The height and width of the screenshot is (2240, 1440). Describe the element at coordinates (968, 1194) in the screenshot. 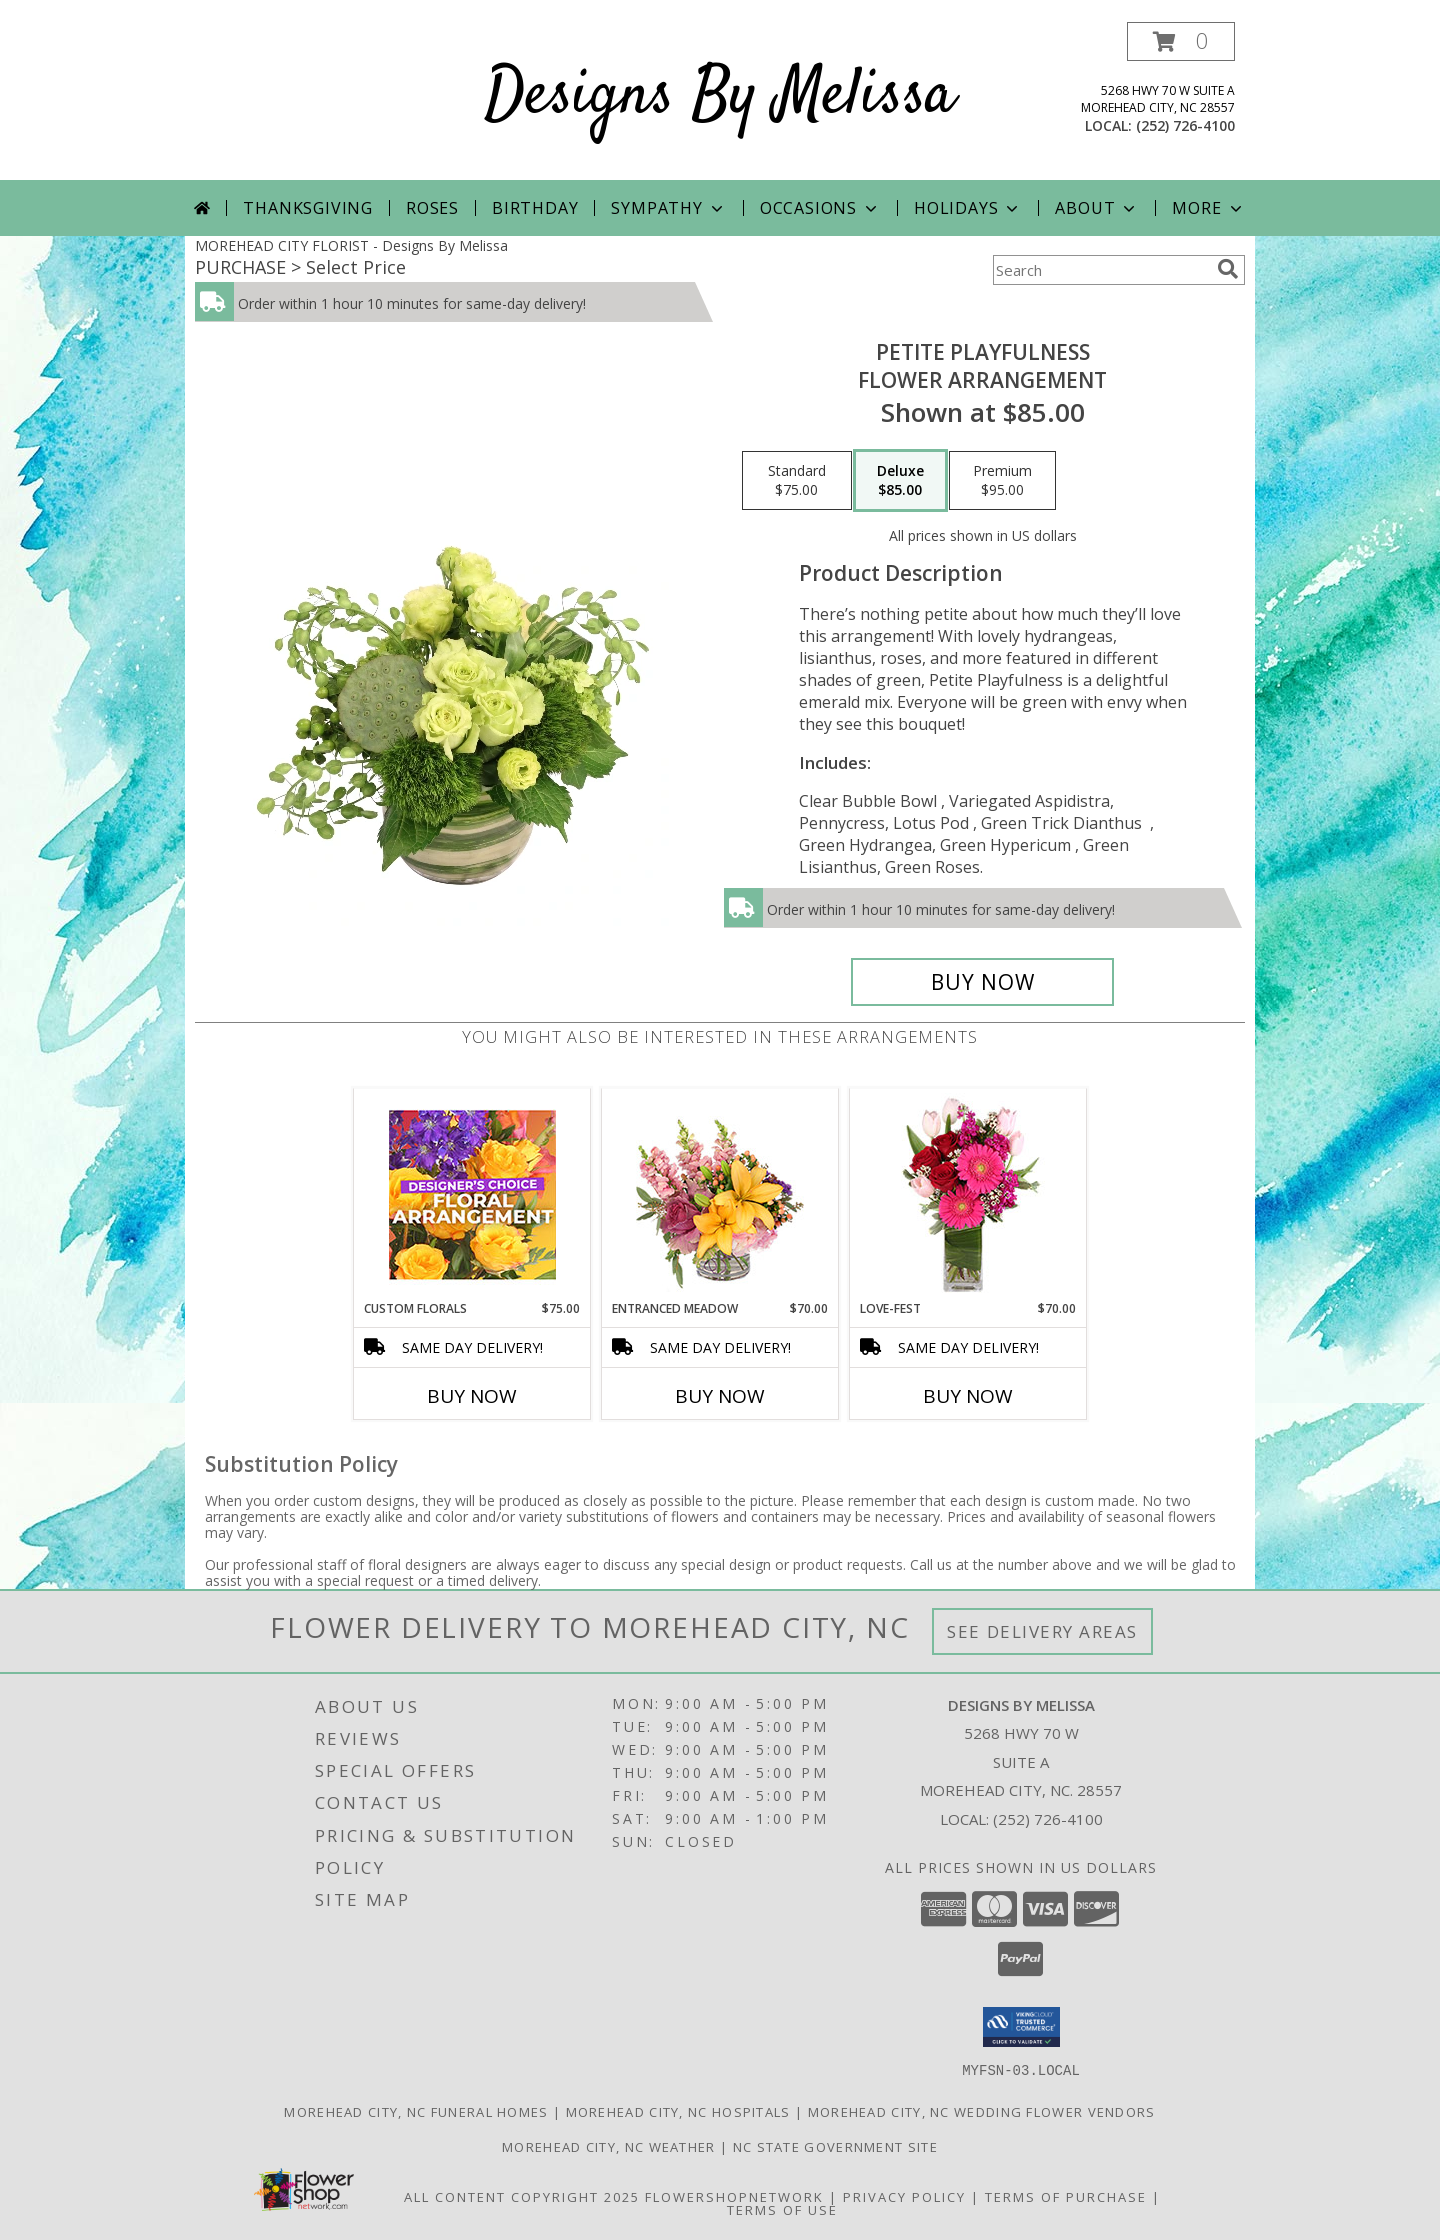

I see `[View LOVE-FEST Flowers Info]` at that location.